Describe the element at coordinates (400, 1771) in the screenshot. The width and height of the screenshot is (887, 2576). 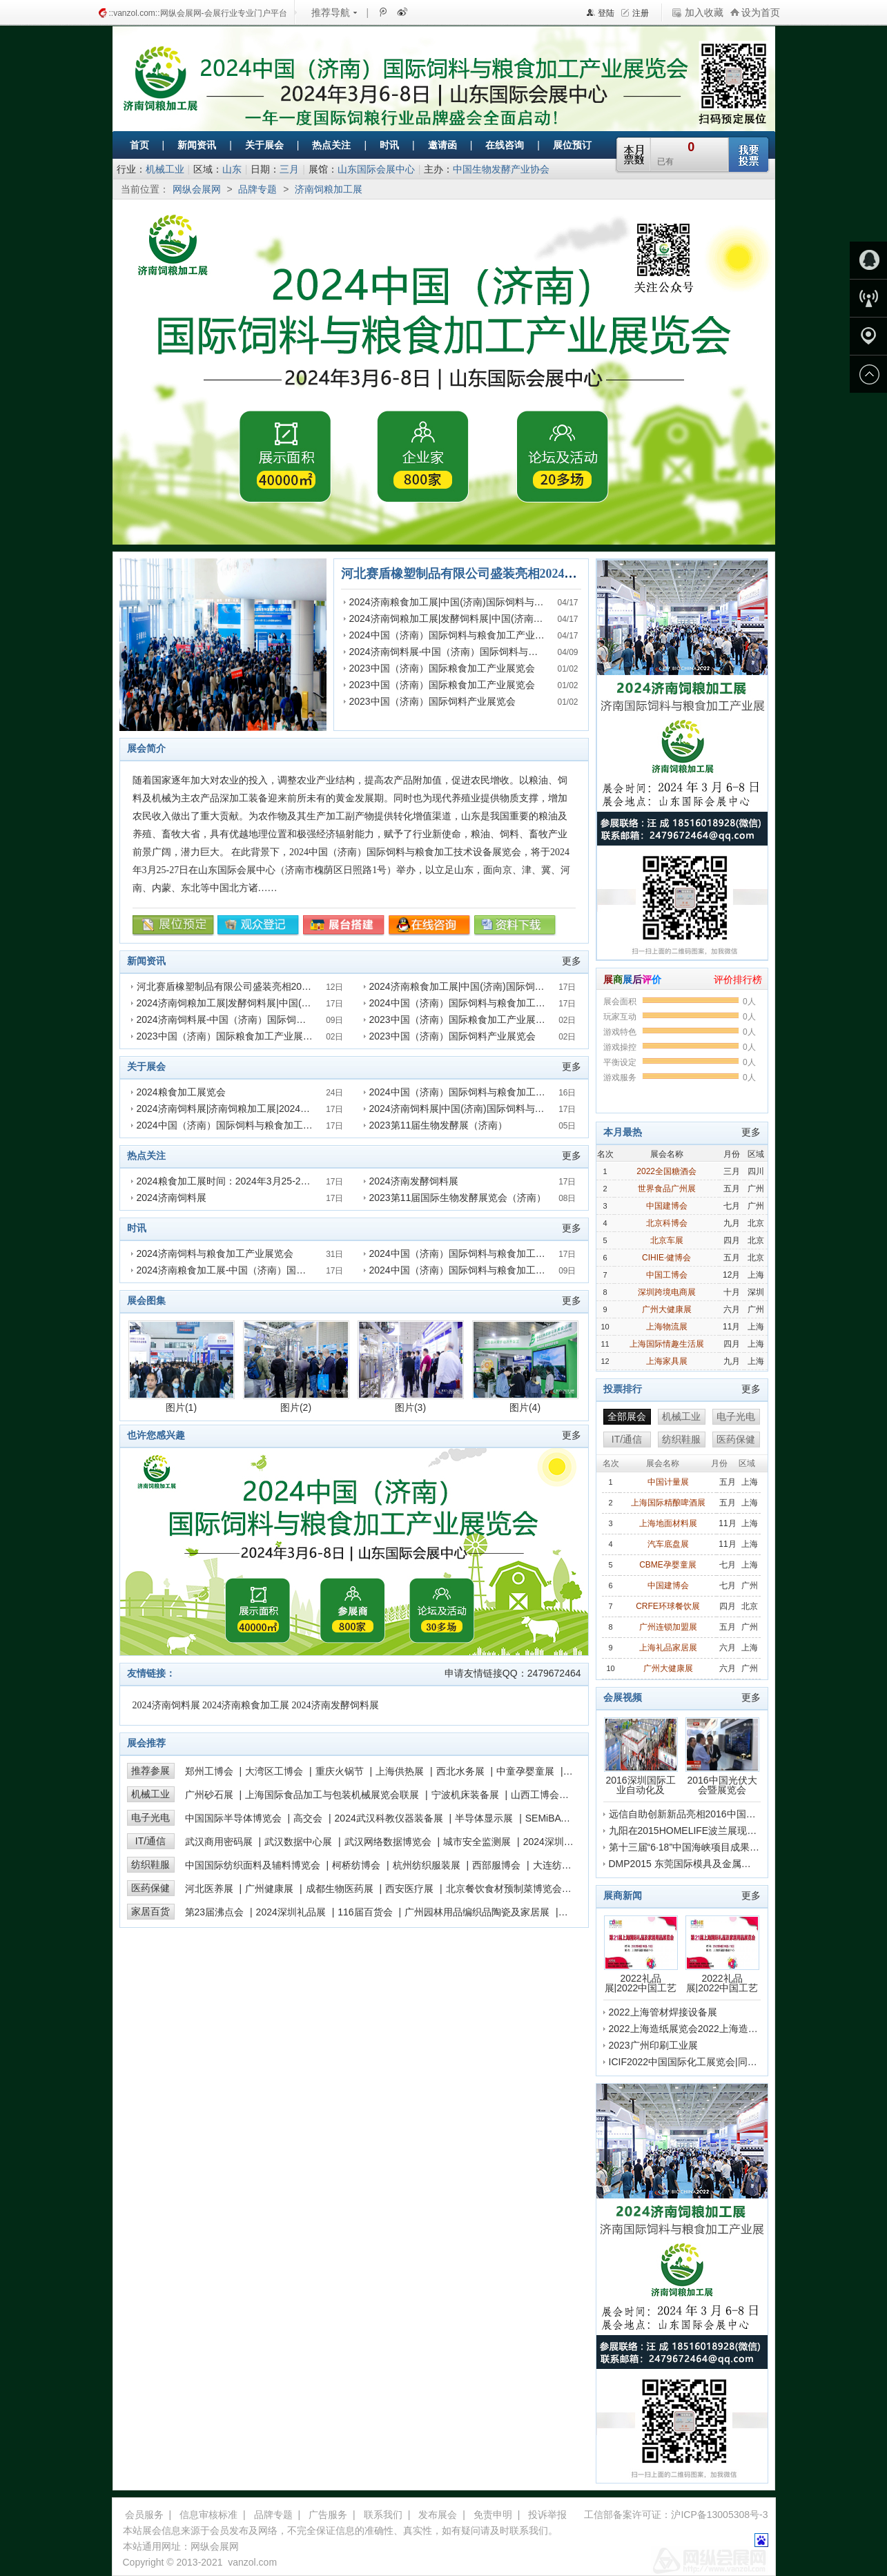
I see `上海供热展` at that location.